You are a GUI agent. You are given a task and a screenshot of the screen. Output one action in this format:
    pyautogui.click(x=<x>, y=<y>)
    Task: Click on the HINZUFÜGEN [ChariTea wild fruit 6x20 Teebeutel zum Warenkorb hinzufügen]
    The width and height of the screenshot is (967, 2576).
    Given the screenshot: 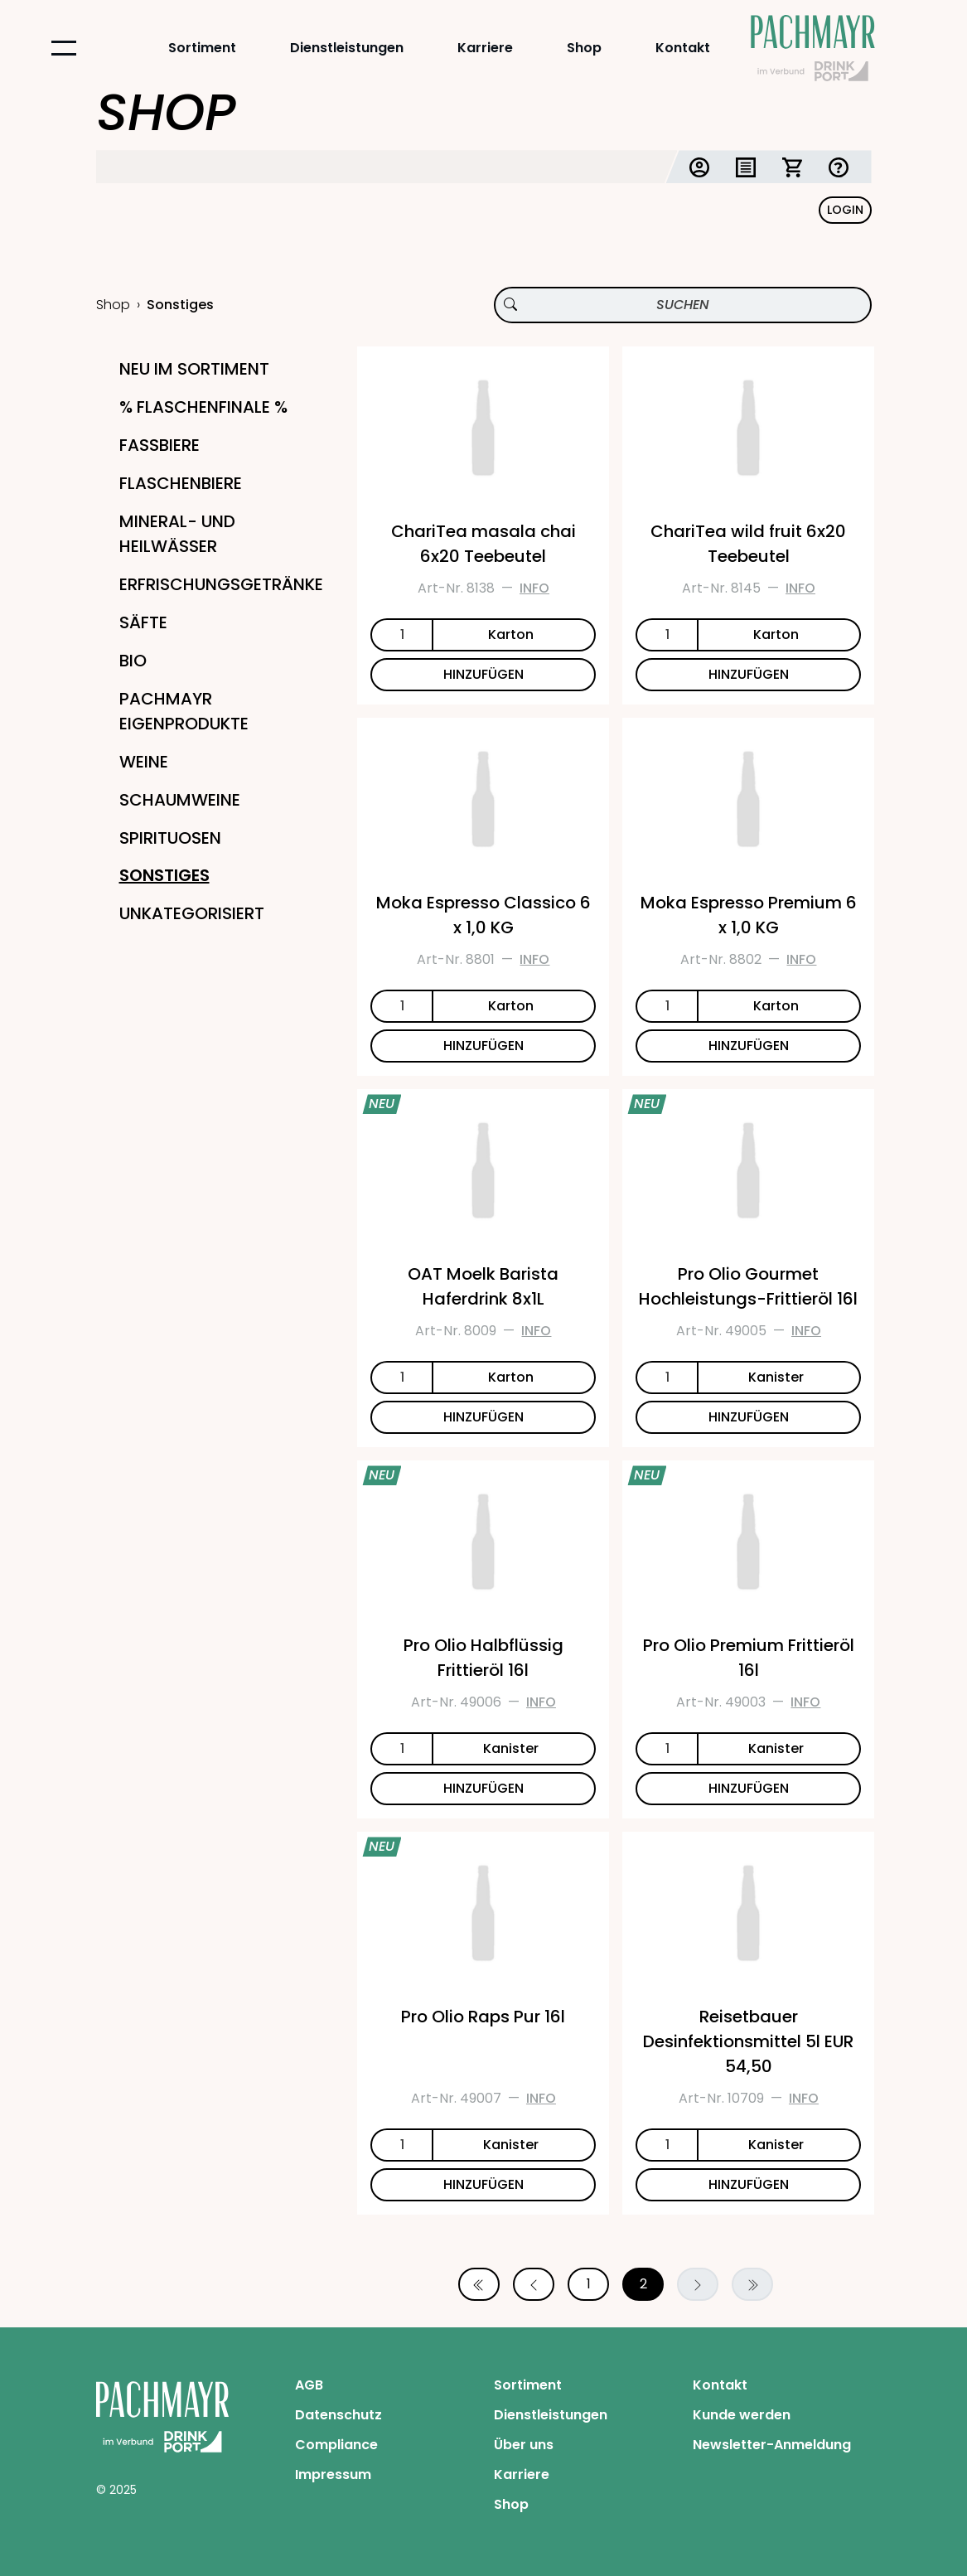 What is the action you would take?
    pyautogui.click(x=748, y=674)
    